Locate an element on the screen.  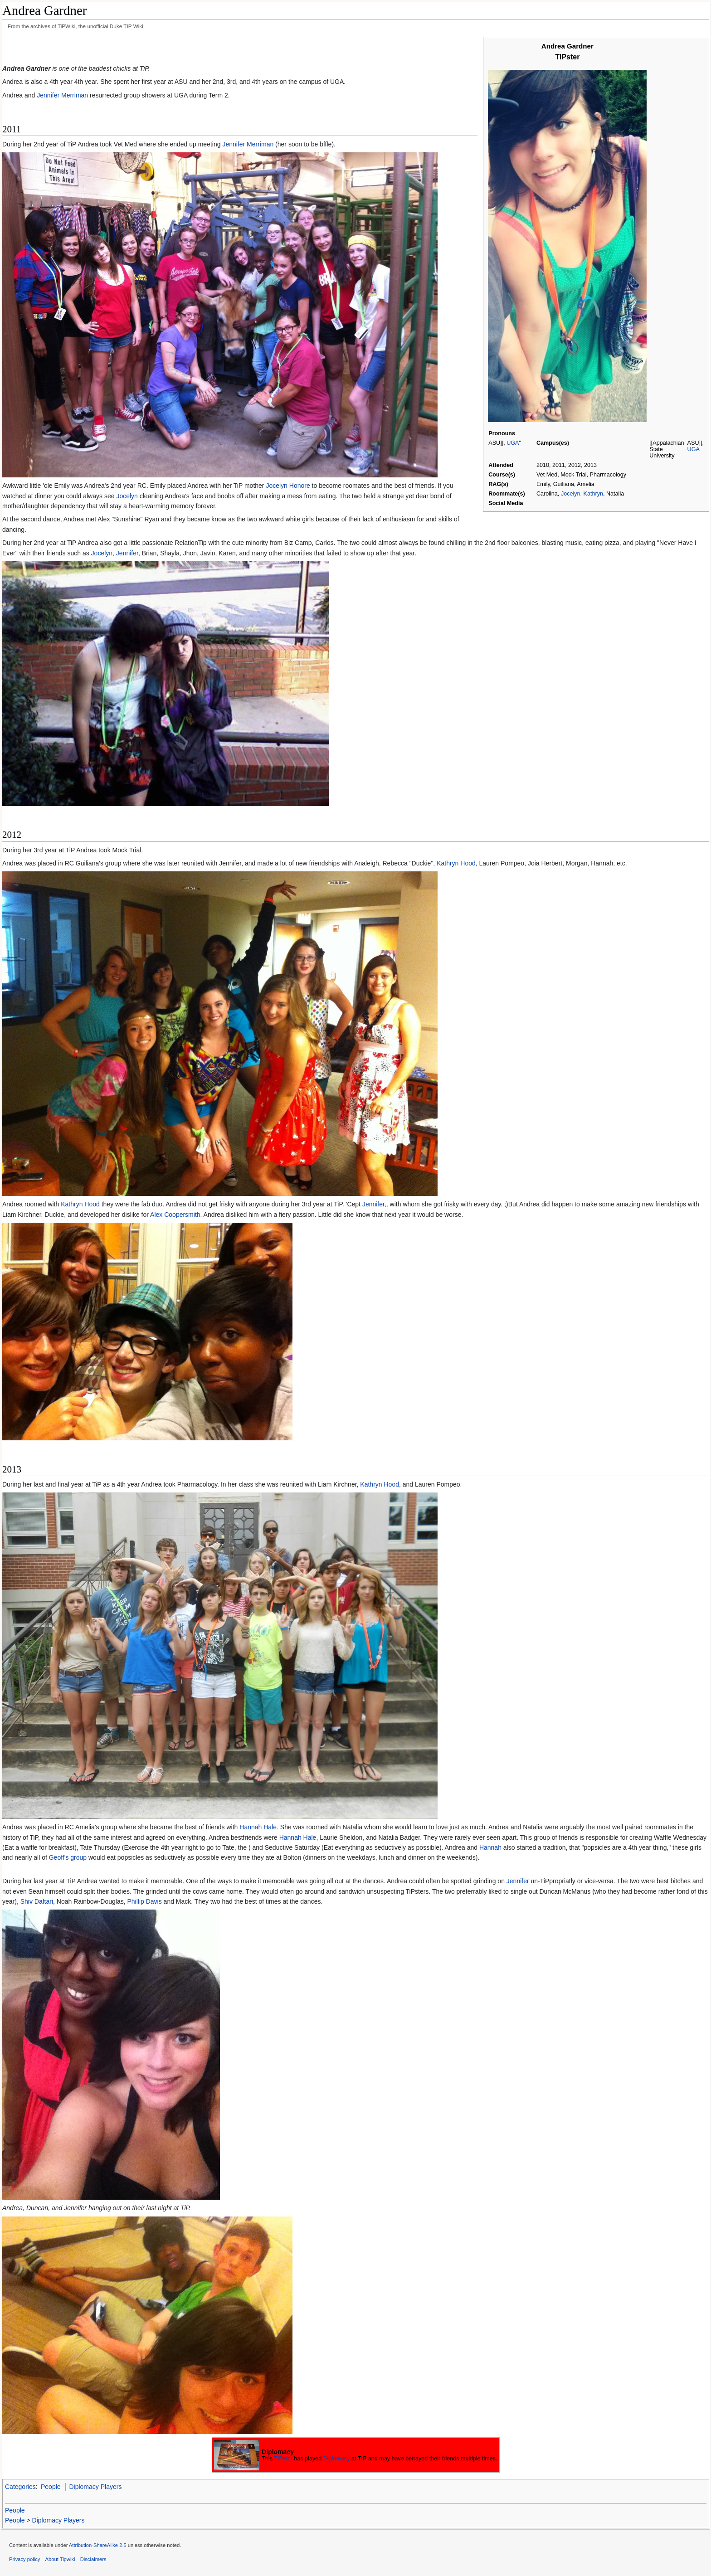
Privacy policy is located at coordinates (24, 2559).